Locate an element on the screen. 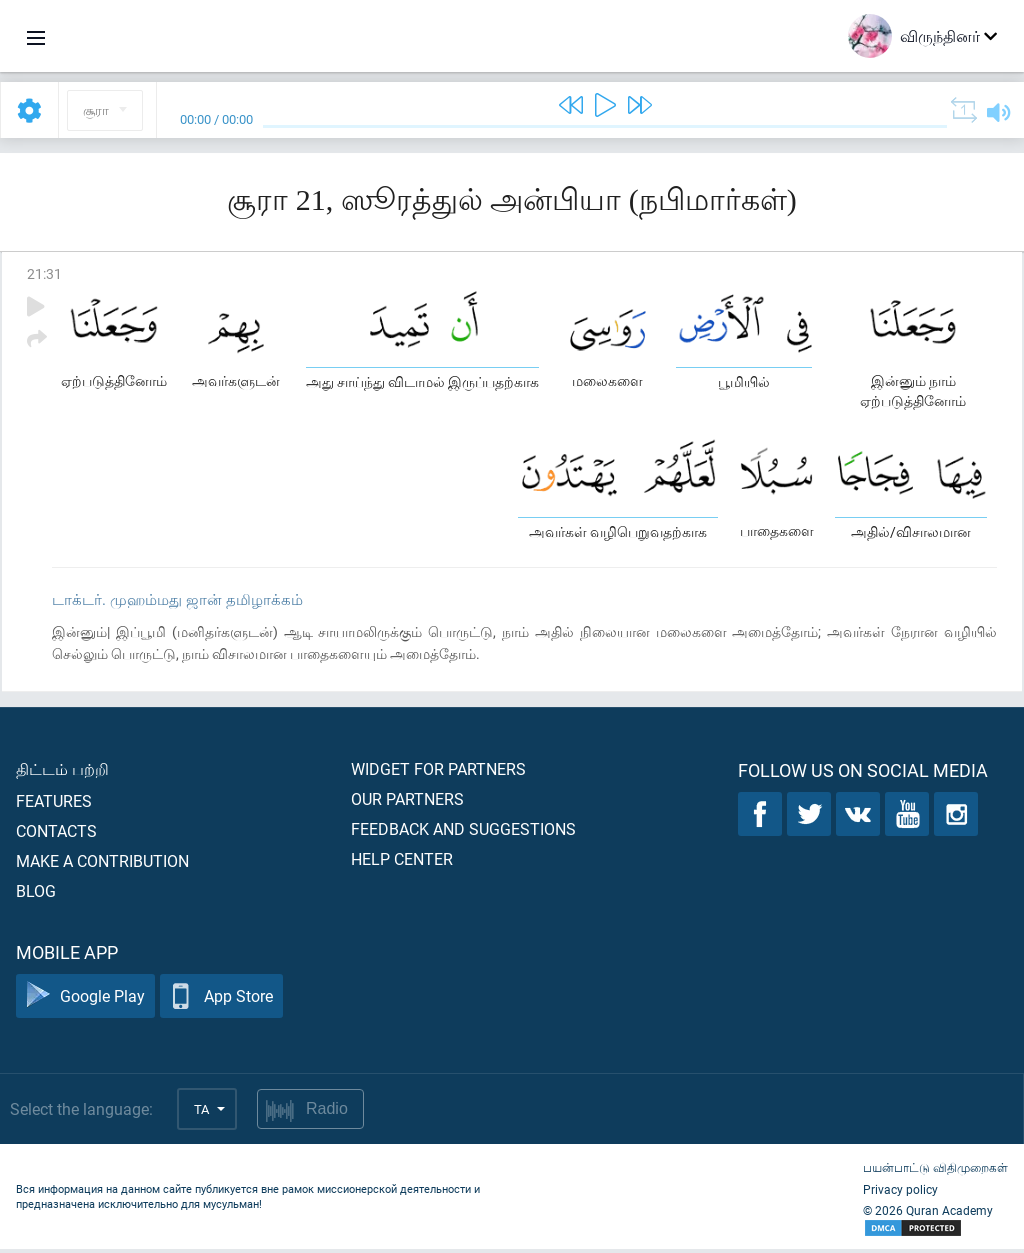  Our partners is located at coordinates (407, 802).